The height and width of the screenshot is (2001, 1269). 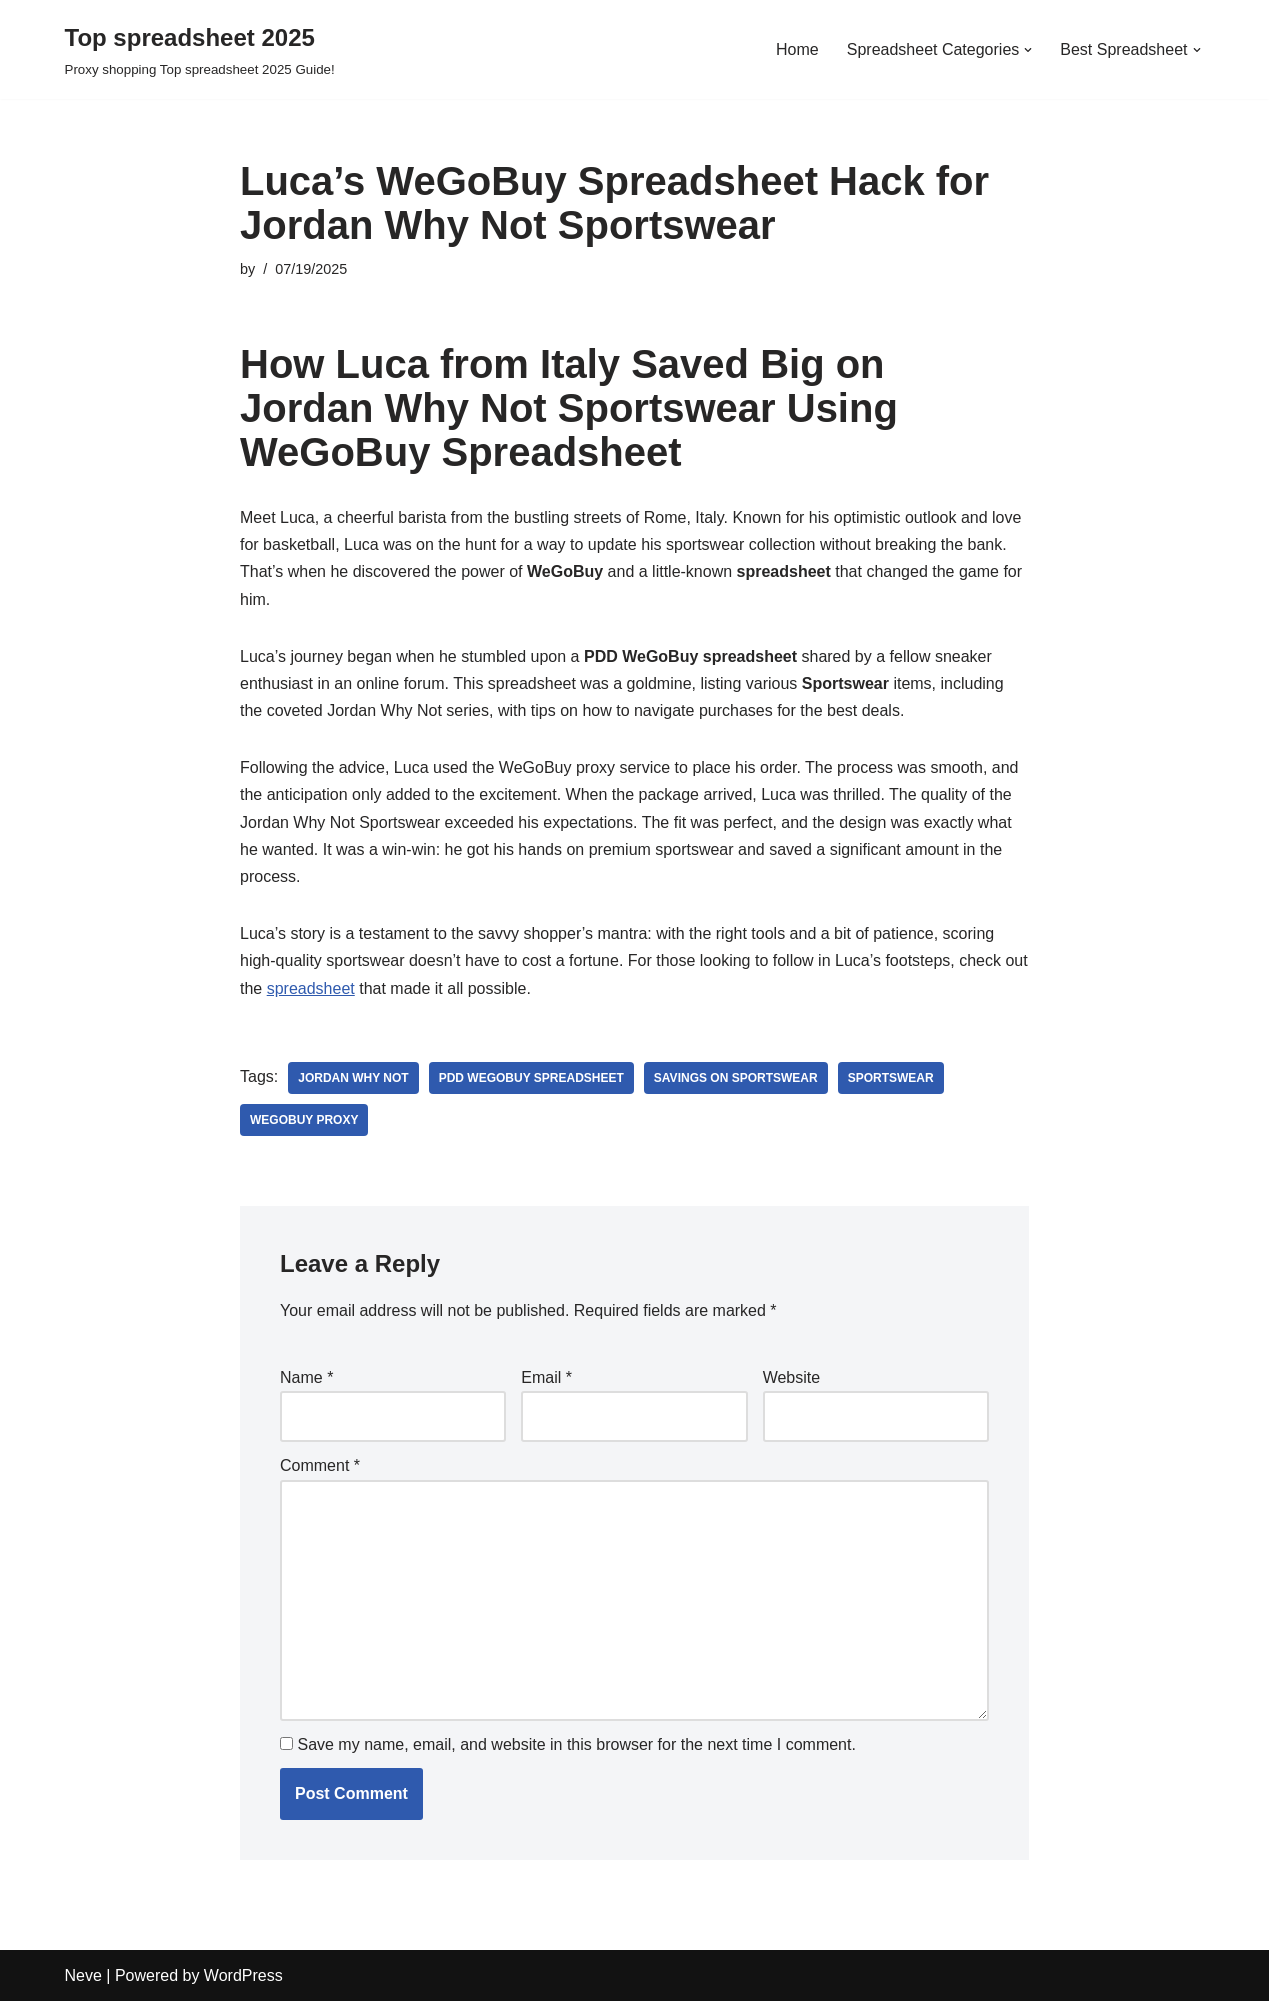 What do you see at coordinates (797, 49) in the screenshot?
I see `Home` at bounding box center [797, 49].